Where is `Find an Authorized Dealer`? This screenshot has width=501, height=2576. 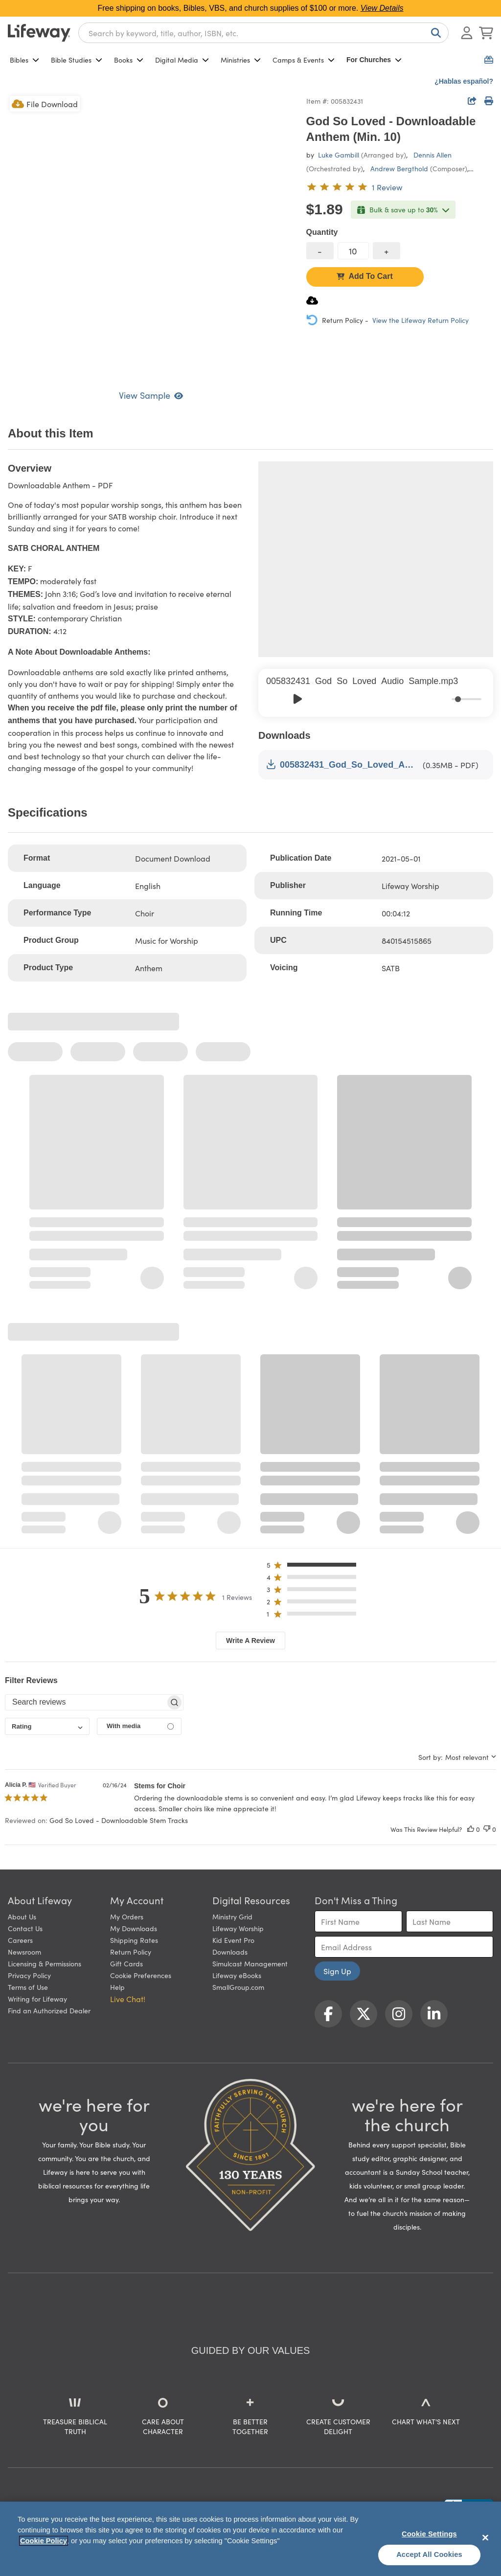 Find an Authorized Dealer is located at coordinates (49, 2010).